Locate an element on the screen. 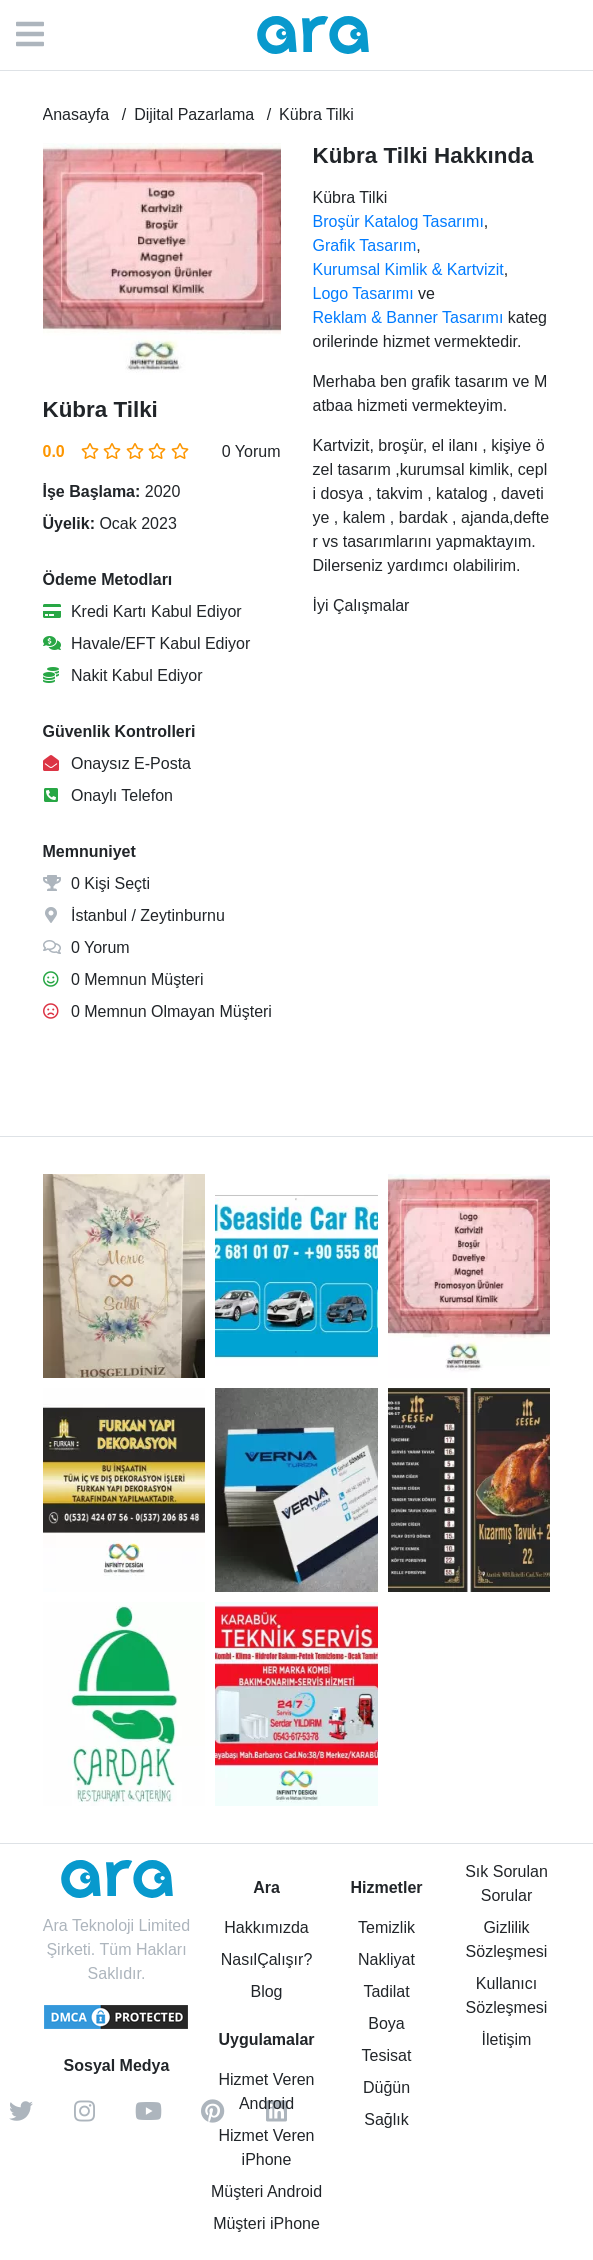 The height and width of the screenshot is (2260, 593). Tesisat is located at coordinates (387, 2055).